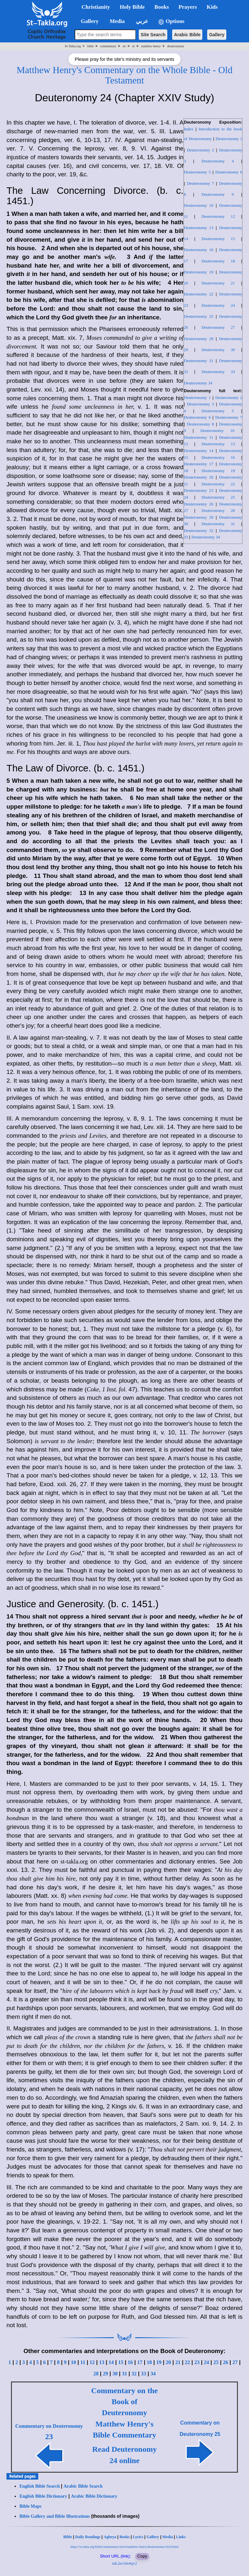 The height and width of the screenshot is (2576, 249). I want to click on عربي [button], so click(141, 21).